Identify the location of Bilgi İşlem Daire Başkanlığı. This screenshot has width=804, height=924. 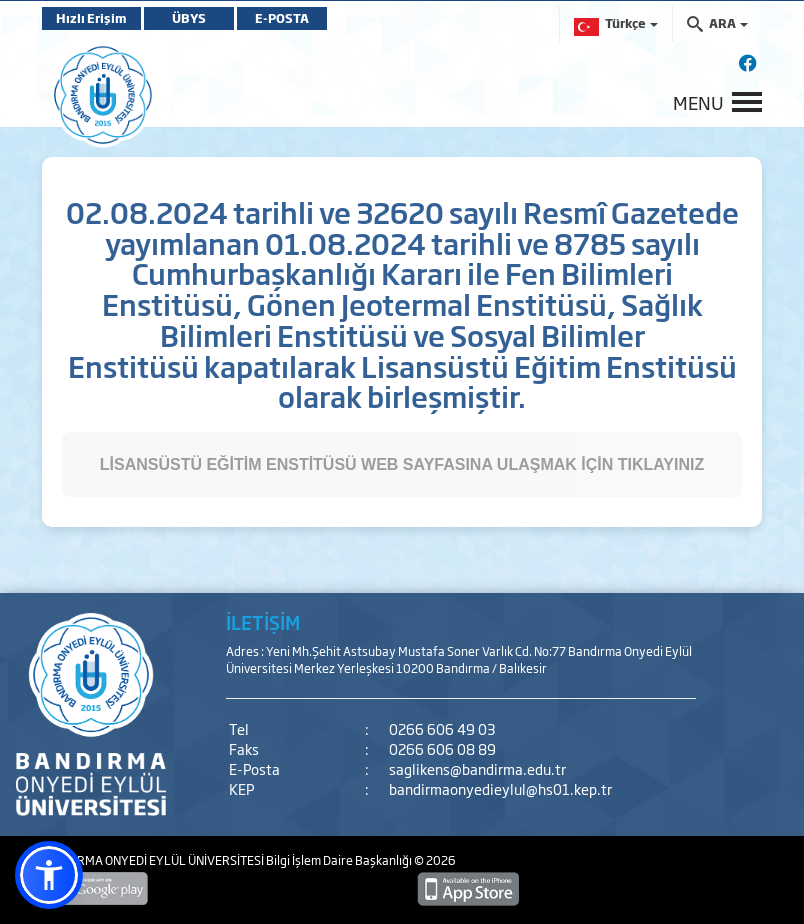
(340, 860).